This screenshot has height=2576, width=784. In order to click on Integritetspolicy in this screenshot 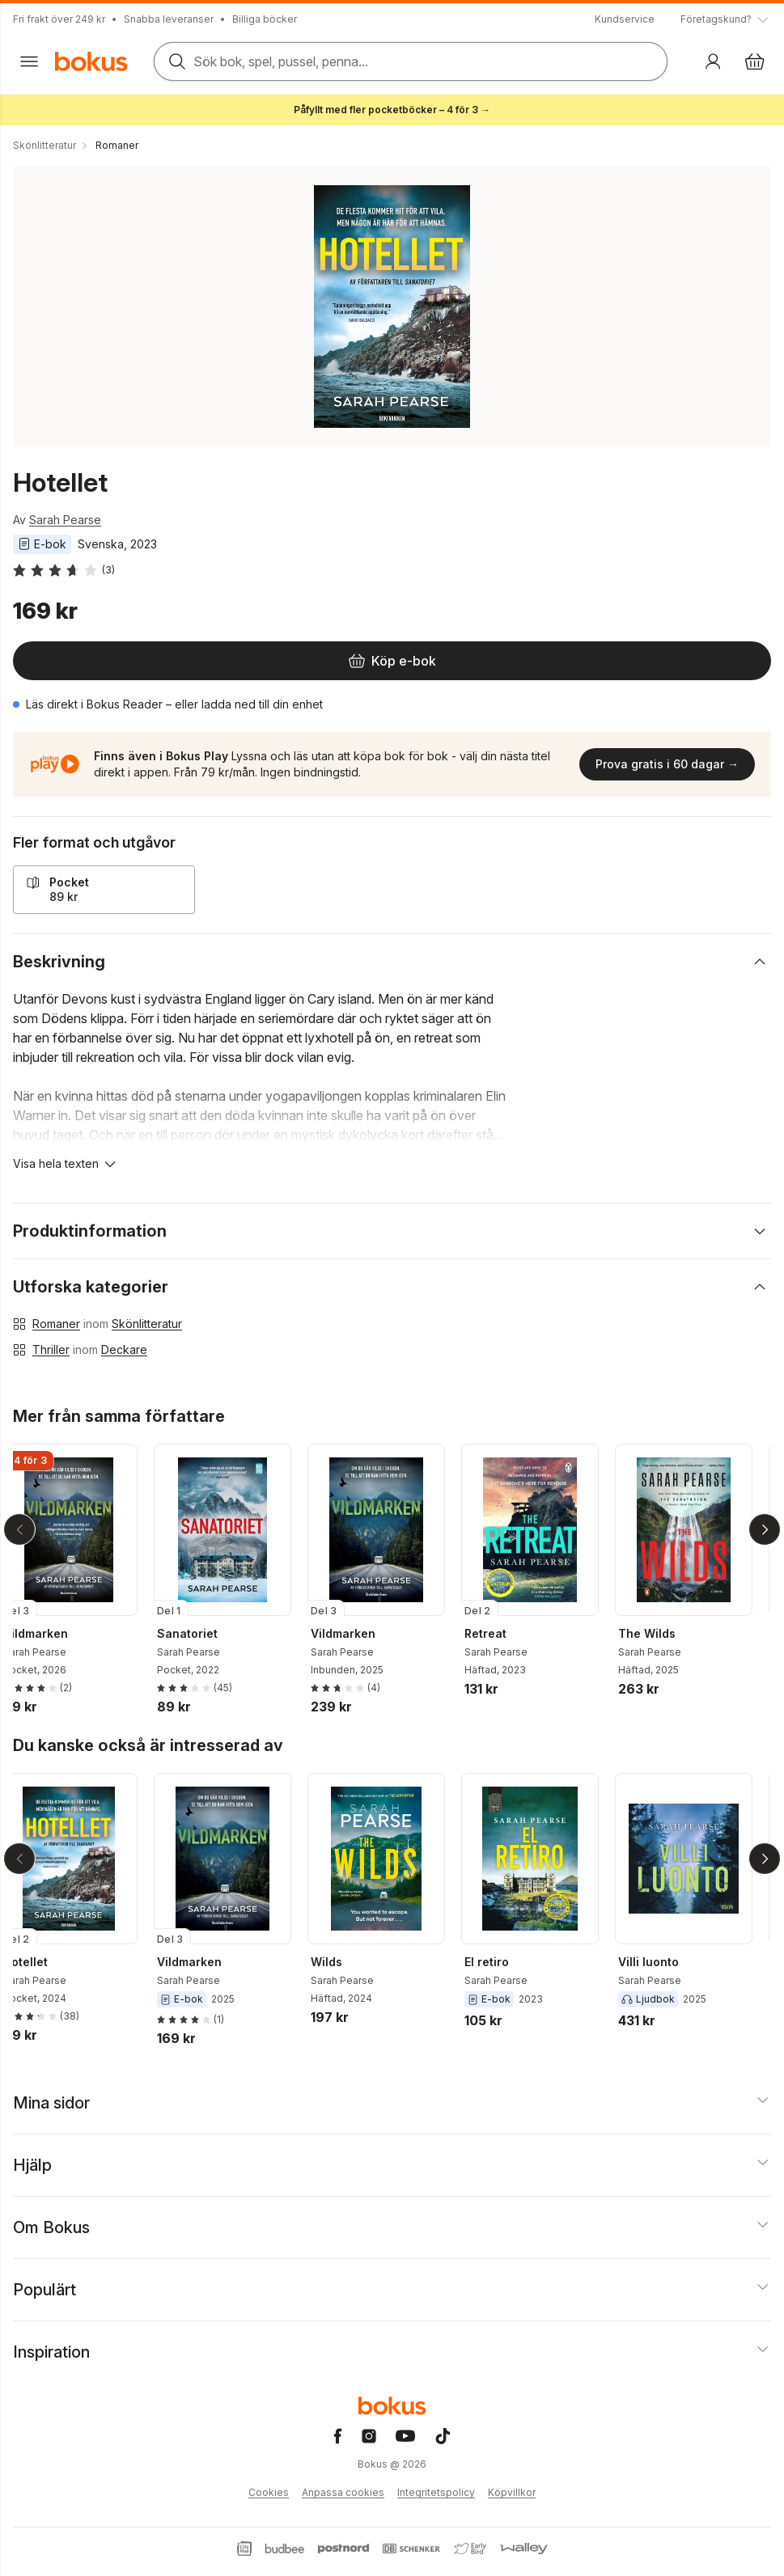, I will do `click(436, 2492)`.